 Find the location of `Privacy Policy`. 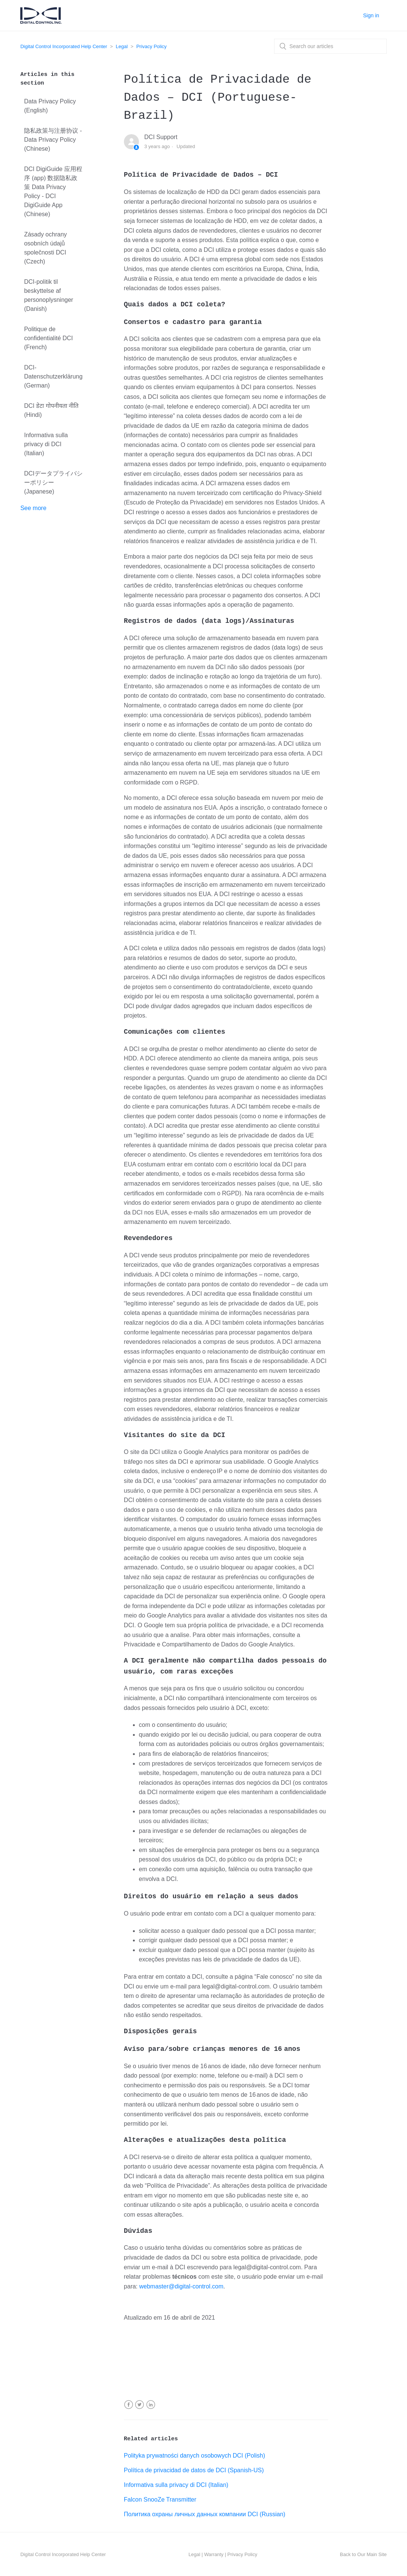

Privacy Policy is located at coordinates (151, 46).